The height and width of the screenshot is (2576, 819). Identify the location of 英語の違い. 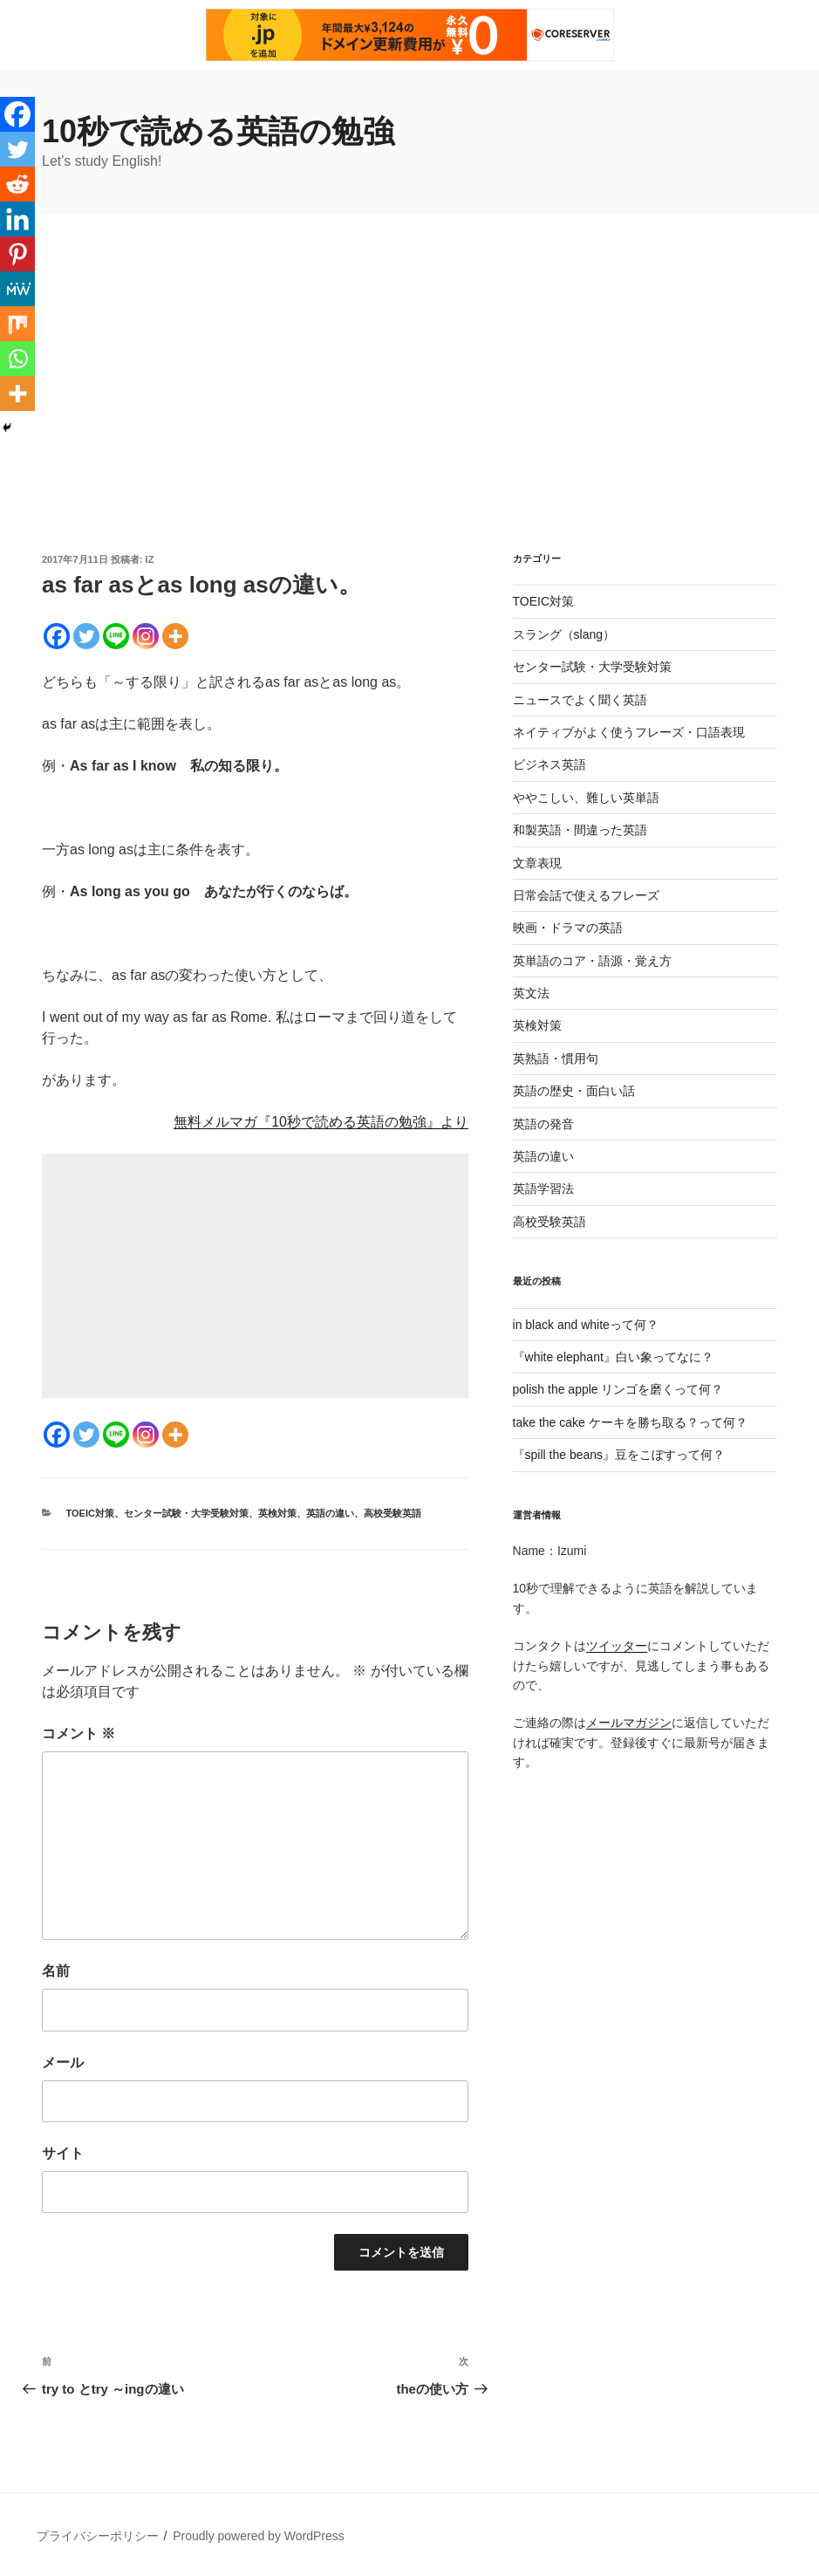
(330, 1513).